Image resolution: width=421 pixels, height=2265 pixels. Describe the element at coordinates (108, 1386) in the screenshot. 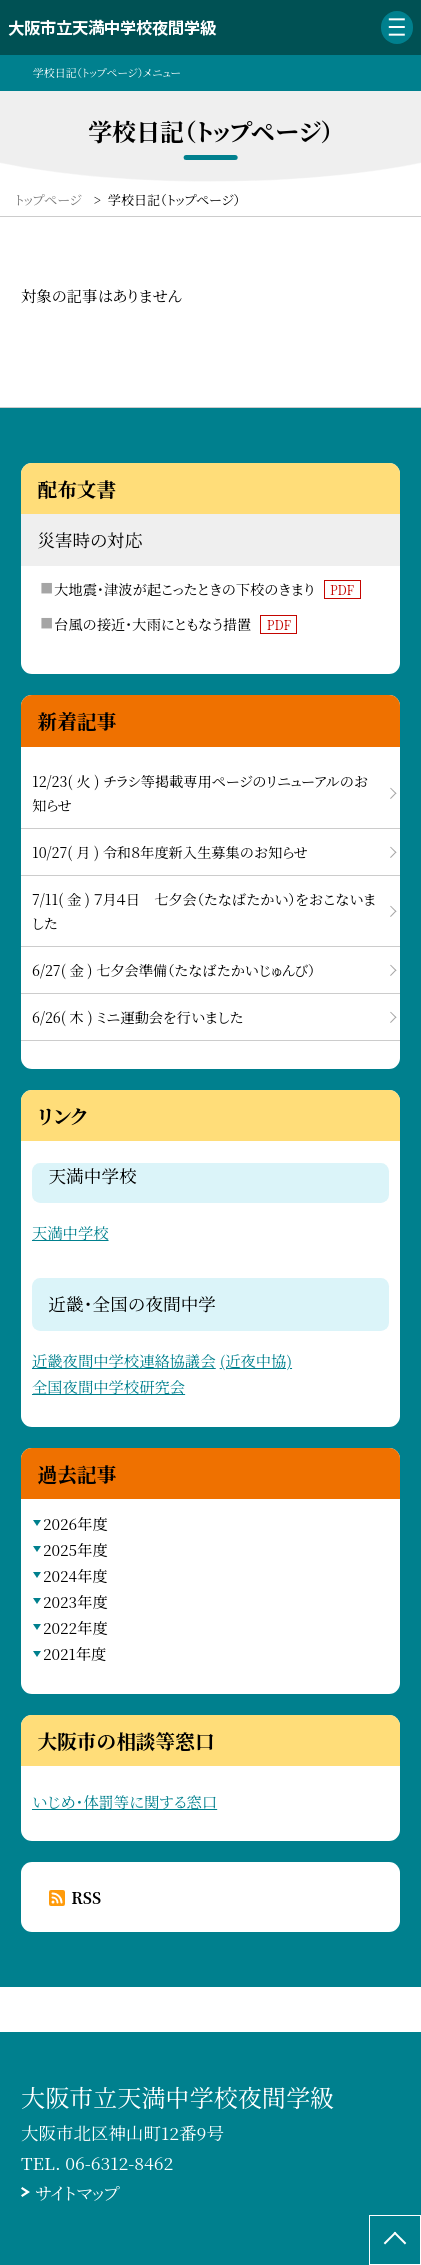

I see `全国夜間中学校研究会` at that location.